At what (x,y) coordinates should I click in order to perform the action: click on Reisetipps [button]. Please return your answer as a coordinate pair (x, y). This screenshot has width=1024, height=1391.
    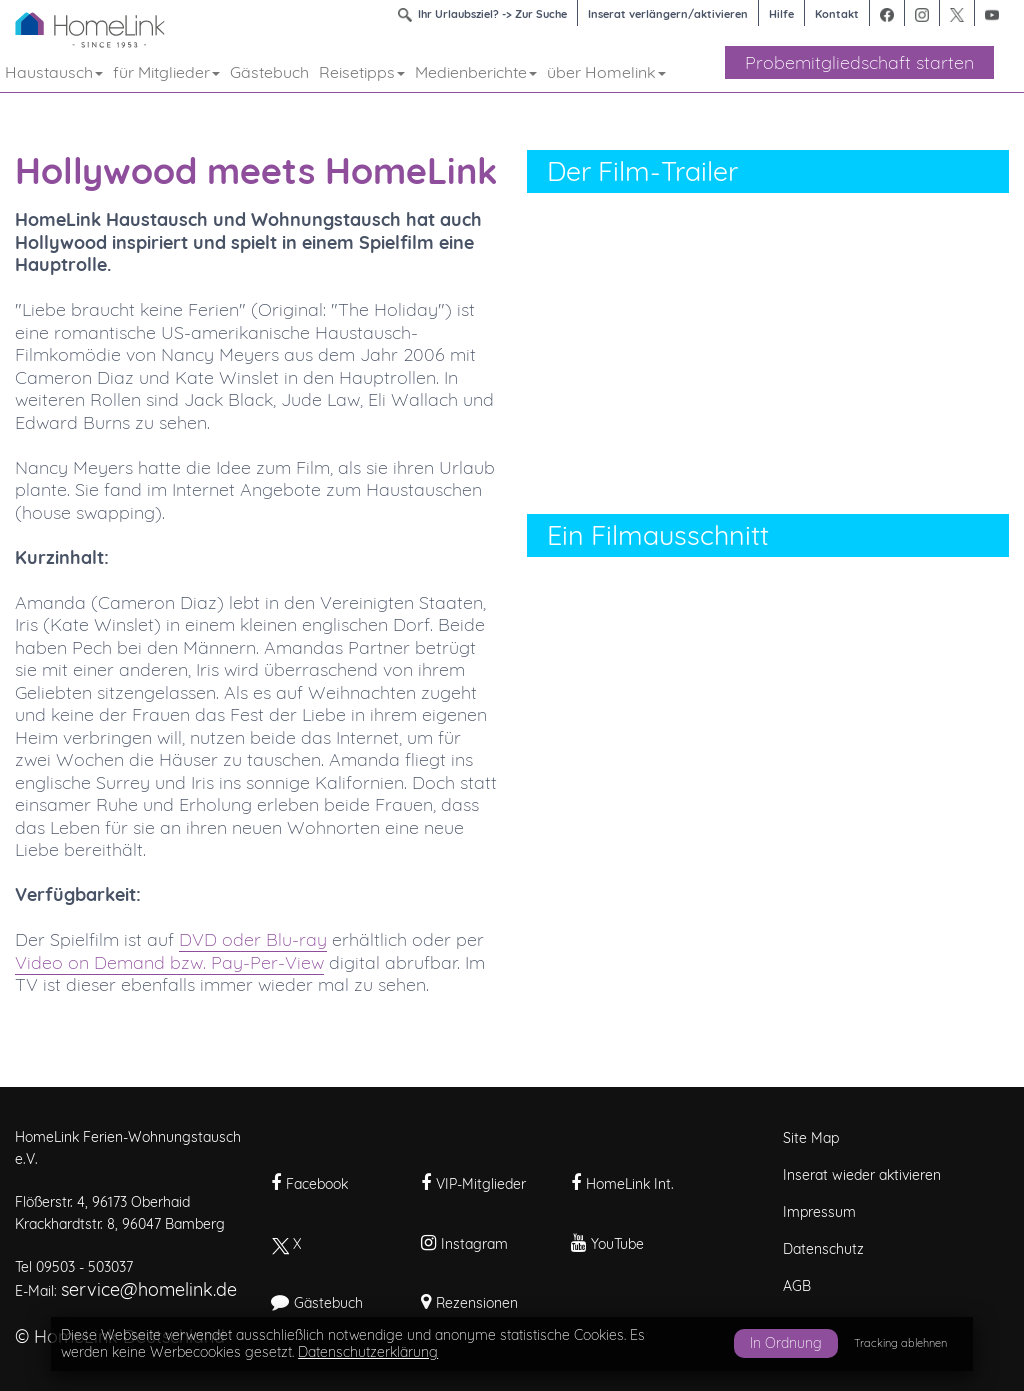
    Looking at the image, I should click on (362, 72).